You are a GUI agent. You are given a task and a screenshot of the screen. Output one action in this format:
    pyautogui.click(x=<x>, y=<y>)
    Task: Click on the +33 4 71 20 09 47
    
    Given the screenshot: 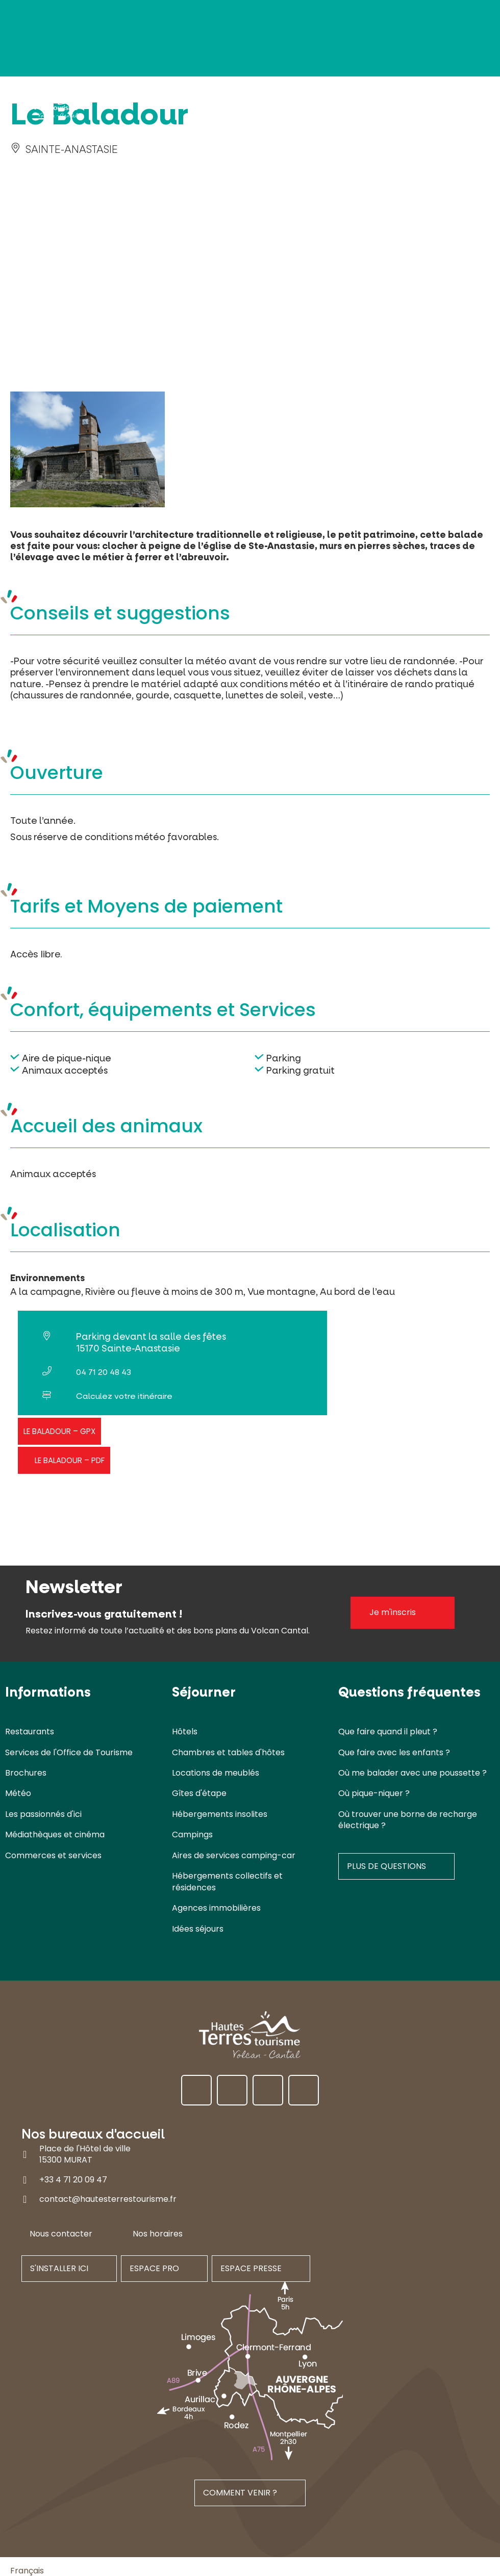 What is the action you would take?
    pyautogui.click(x=73, y=2179)
    